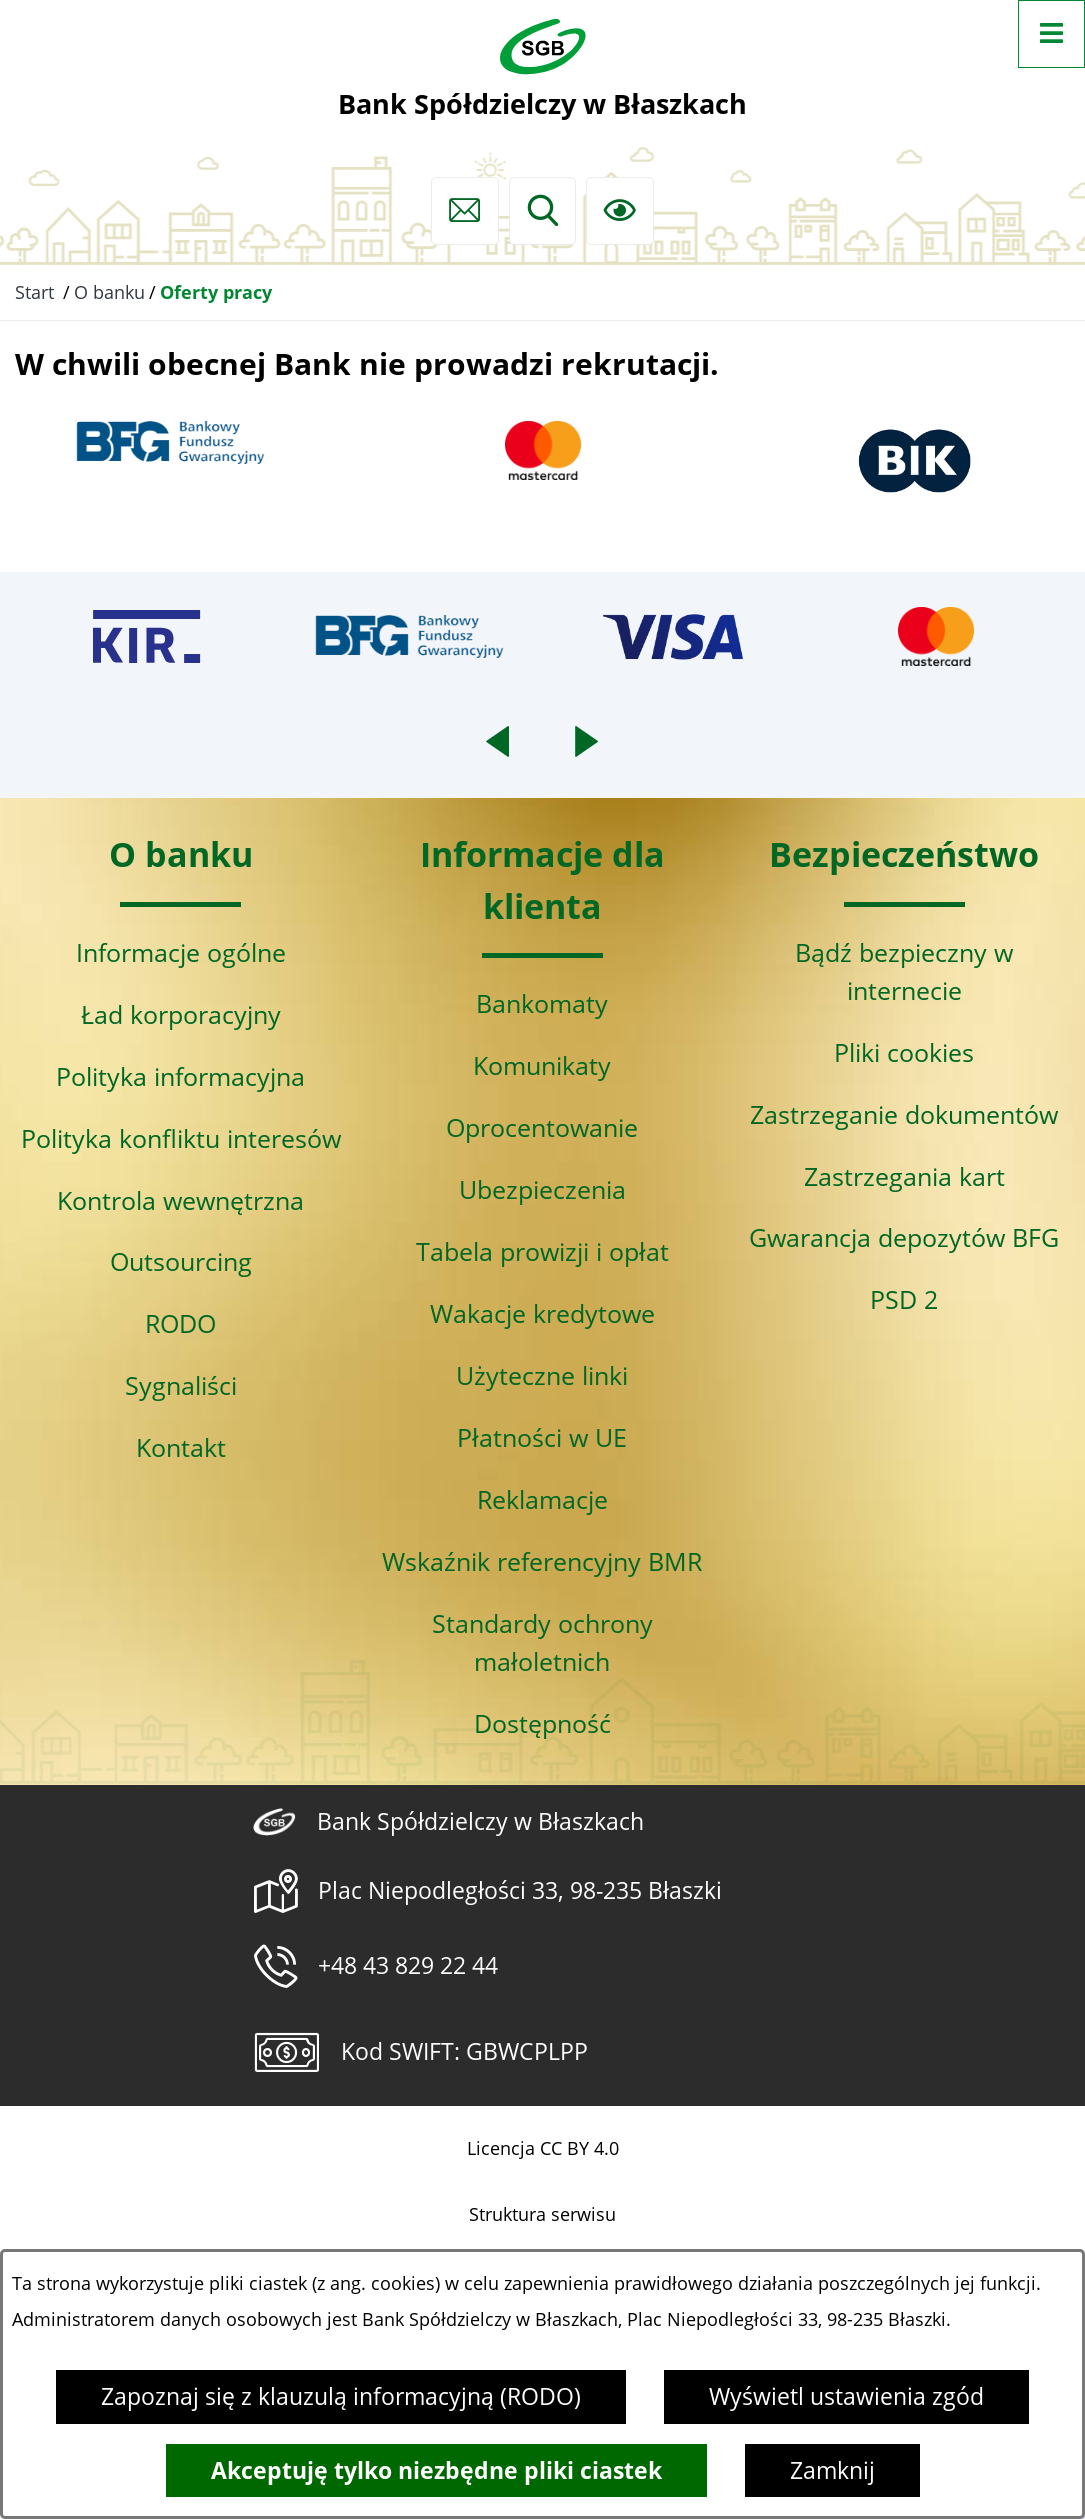 The image size is (1085, 2519). What do you see at coordinates (904, 1299) in the screenshot?
I see `PSD 2` at bounding box center [904, 1299].